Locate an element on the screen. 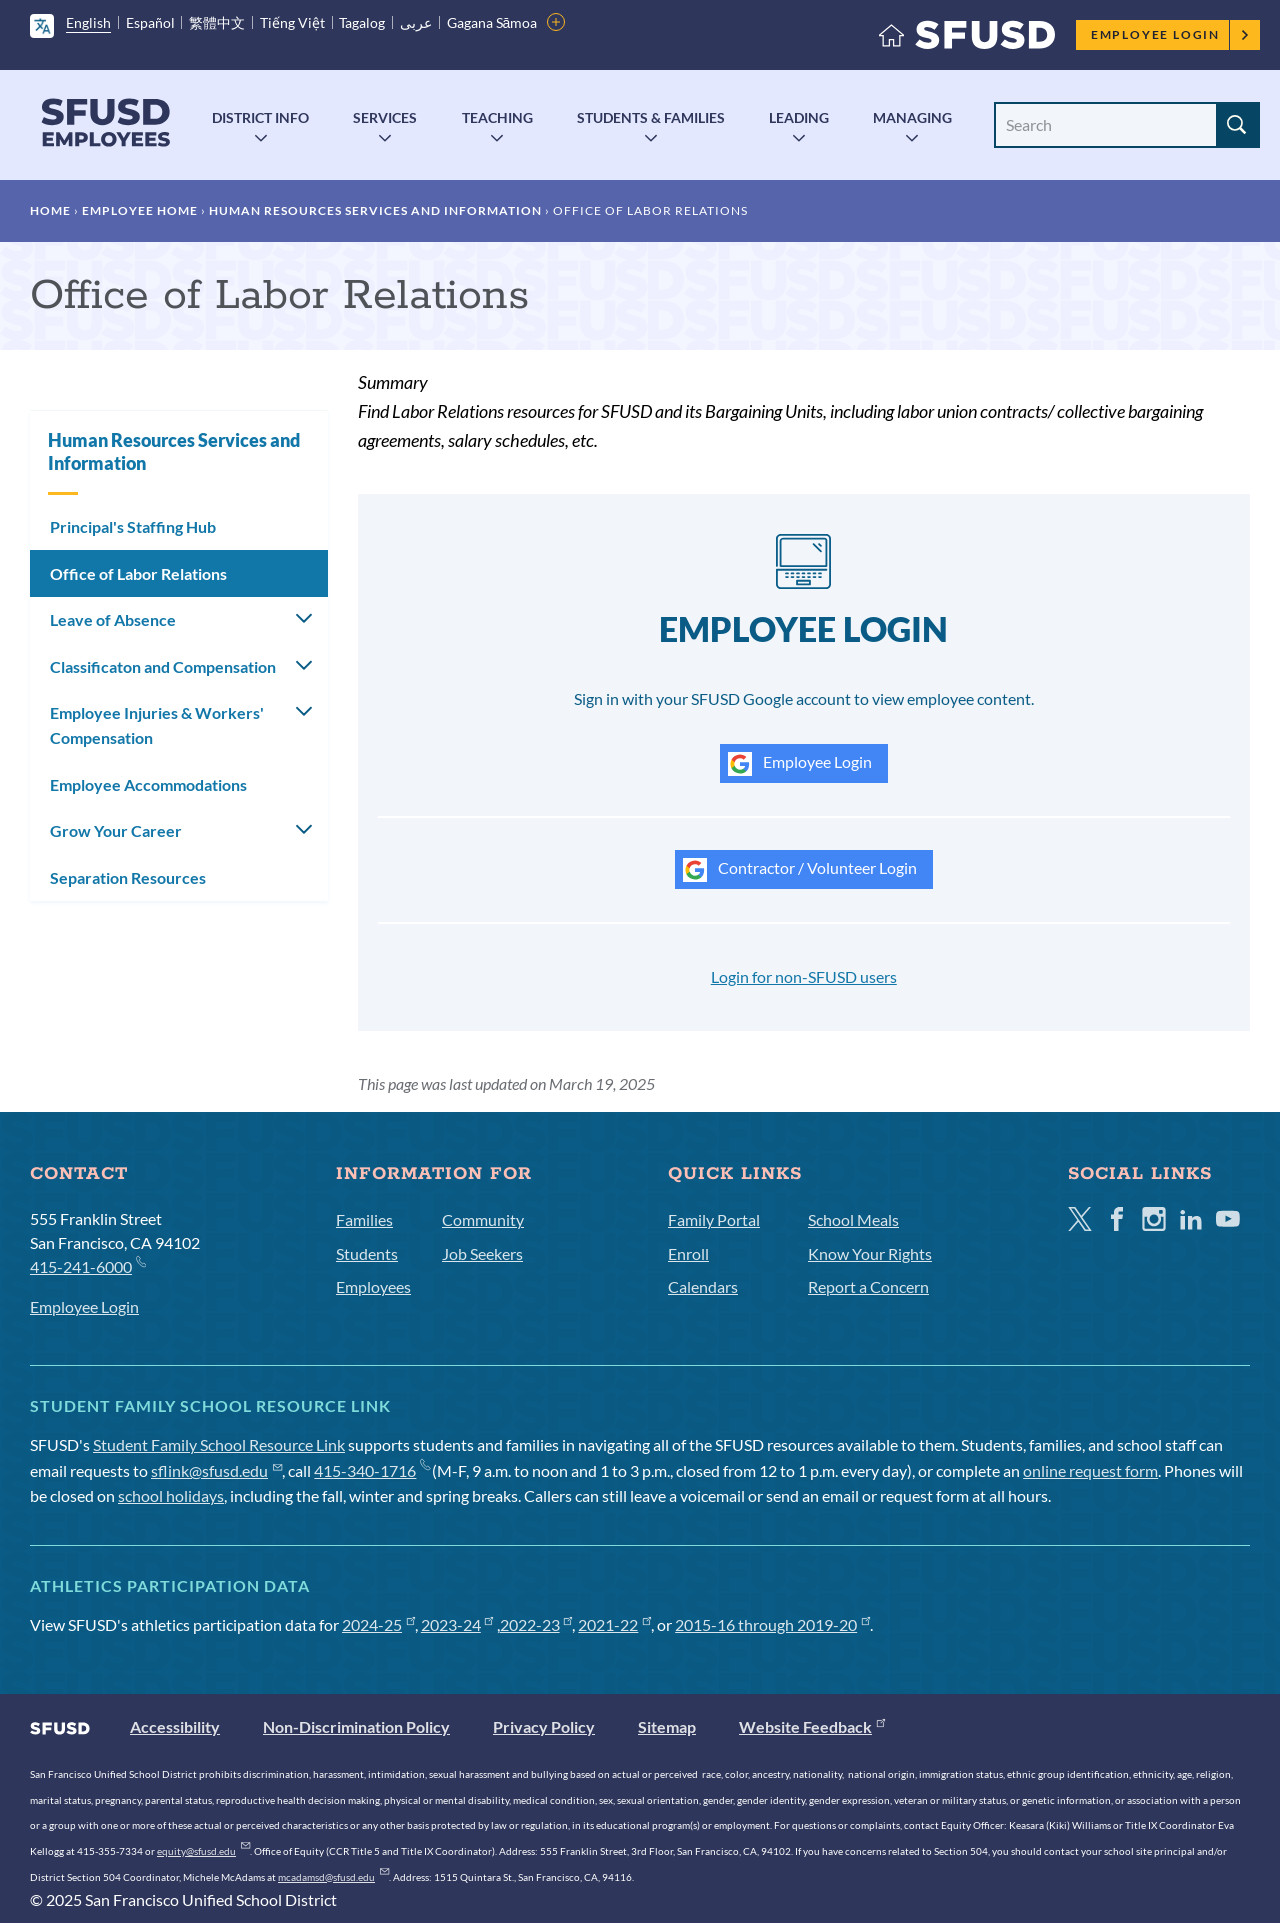  Employee Home is located at coordinates (140, 210).